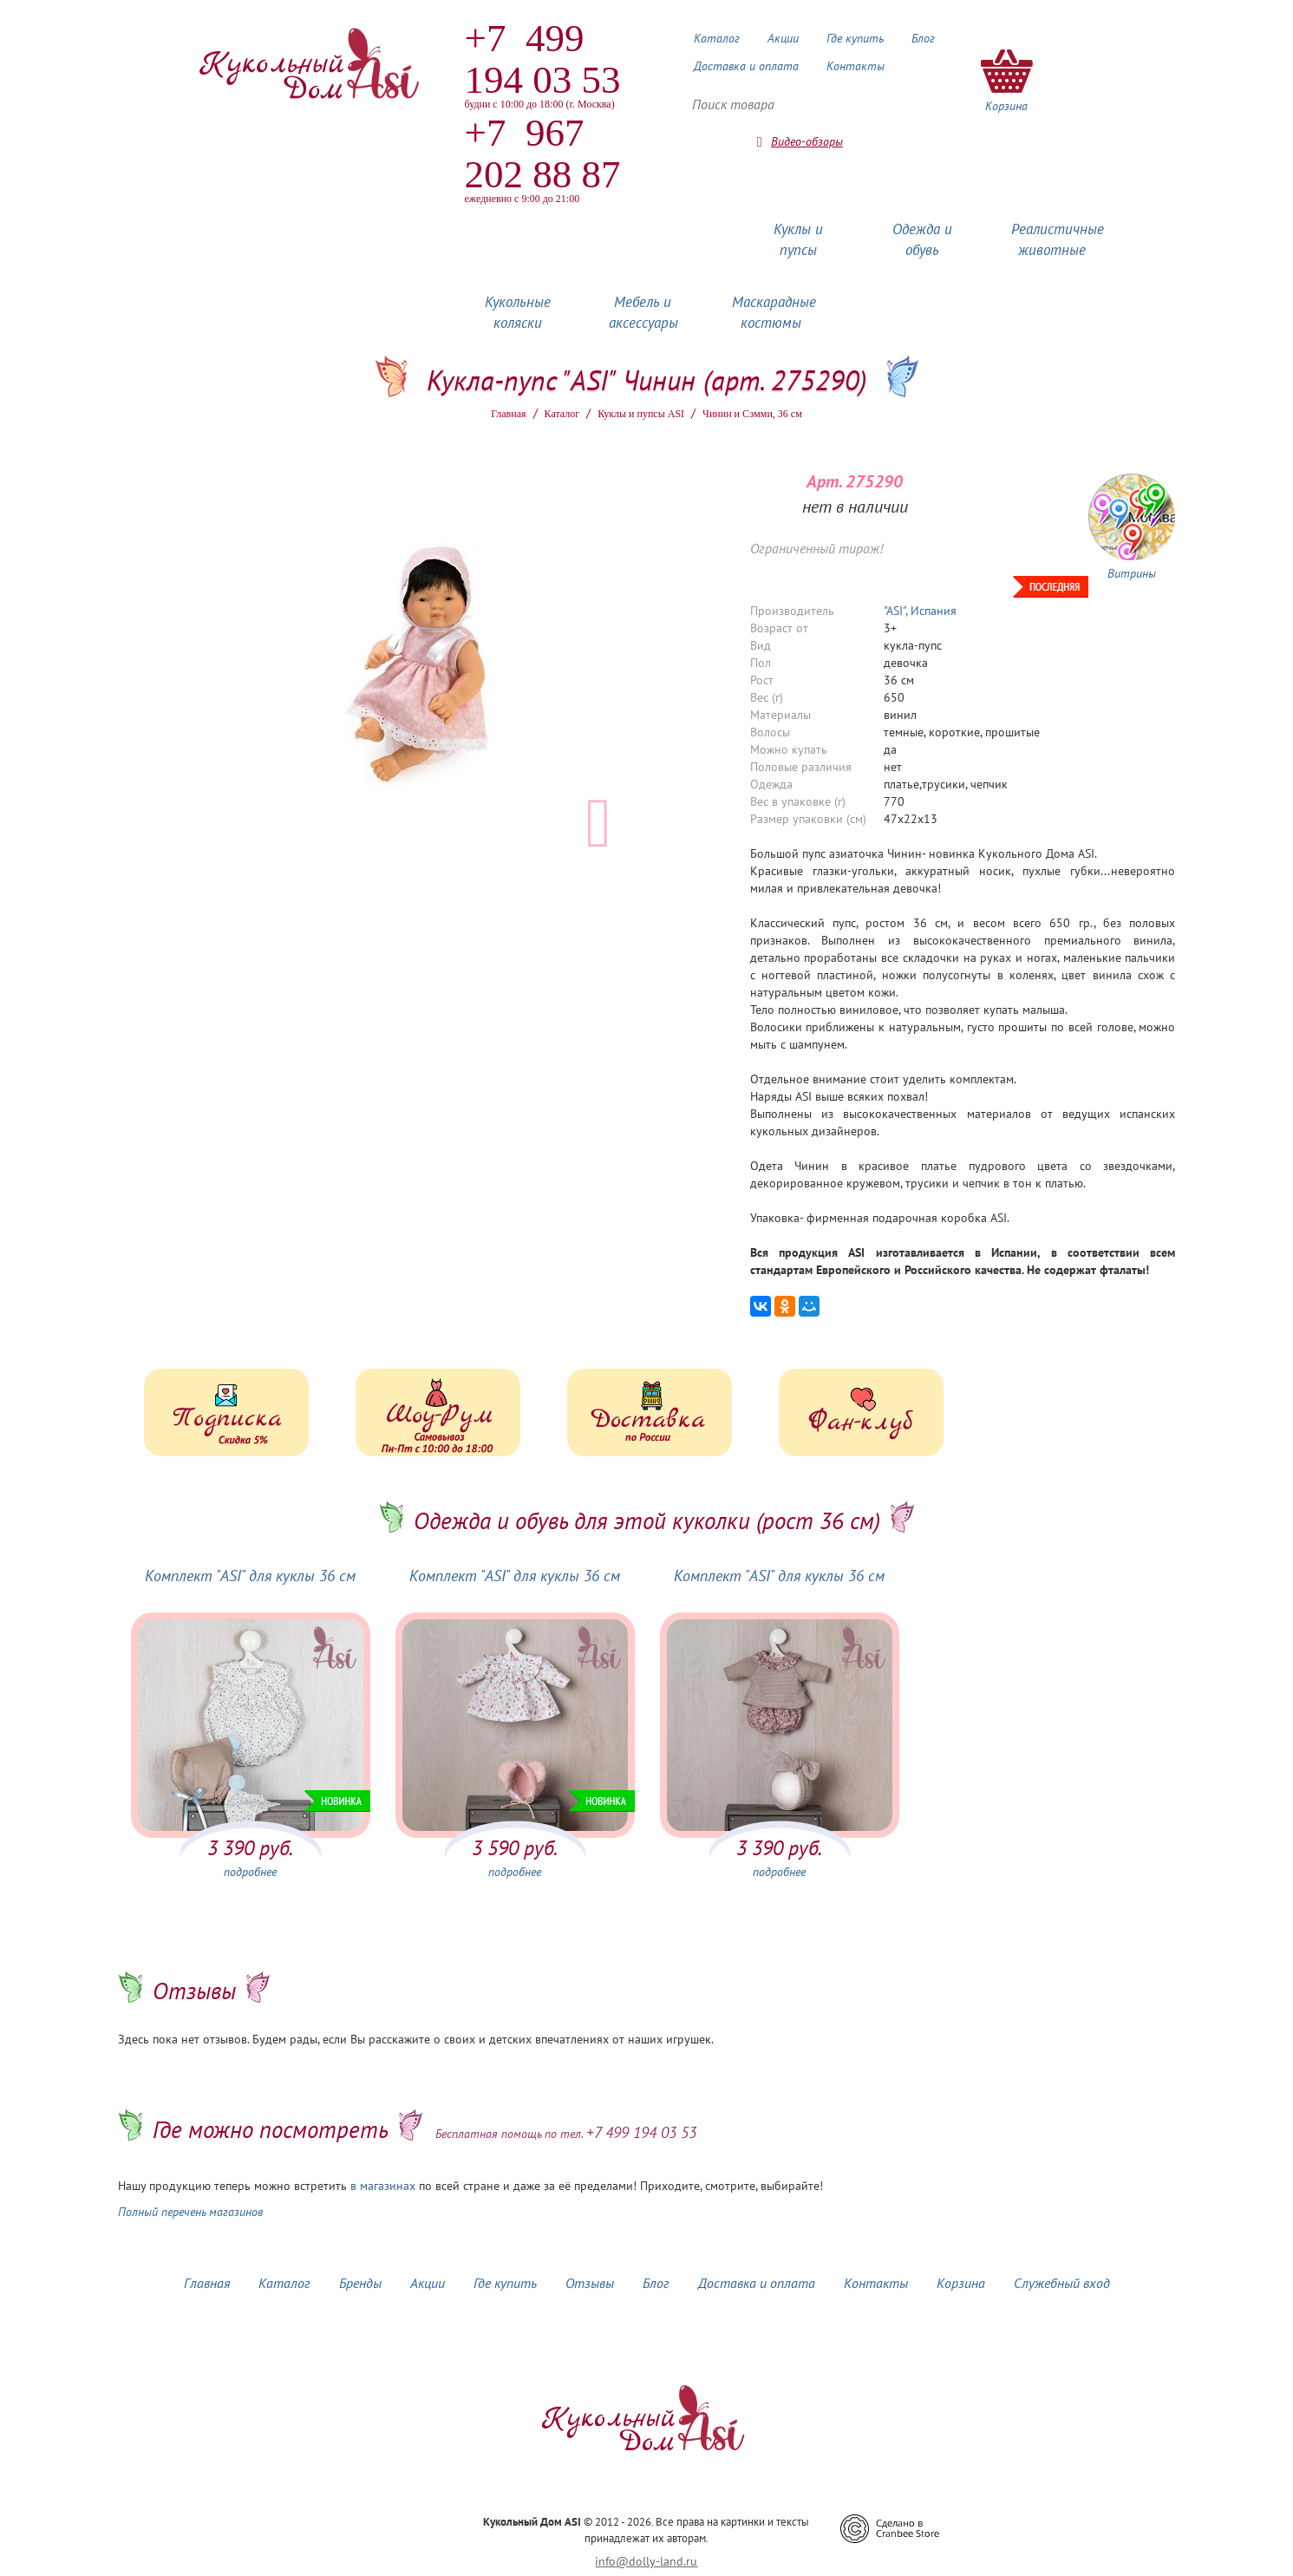 Image resolution: width=1293 pixels, height=2576 pixels. What do you see at coordinates (923, 38) in the screenshot?
I see `Блог` at bounding box center [923, 38].